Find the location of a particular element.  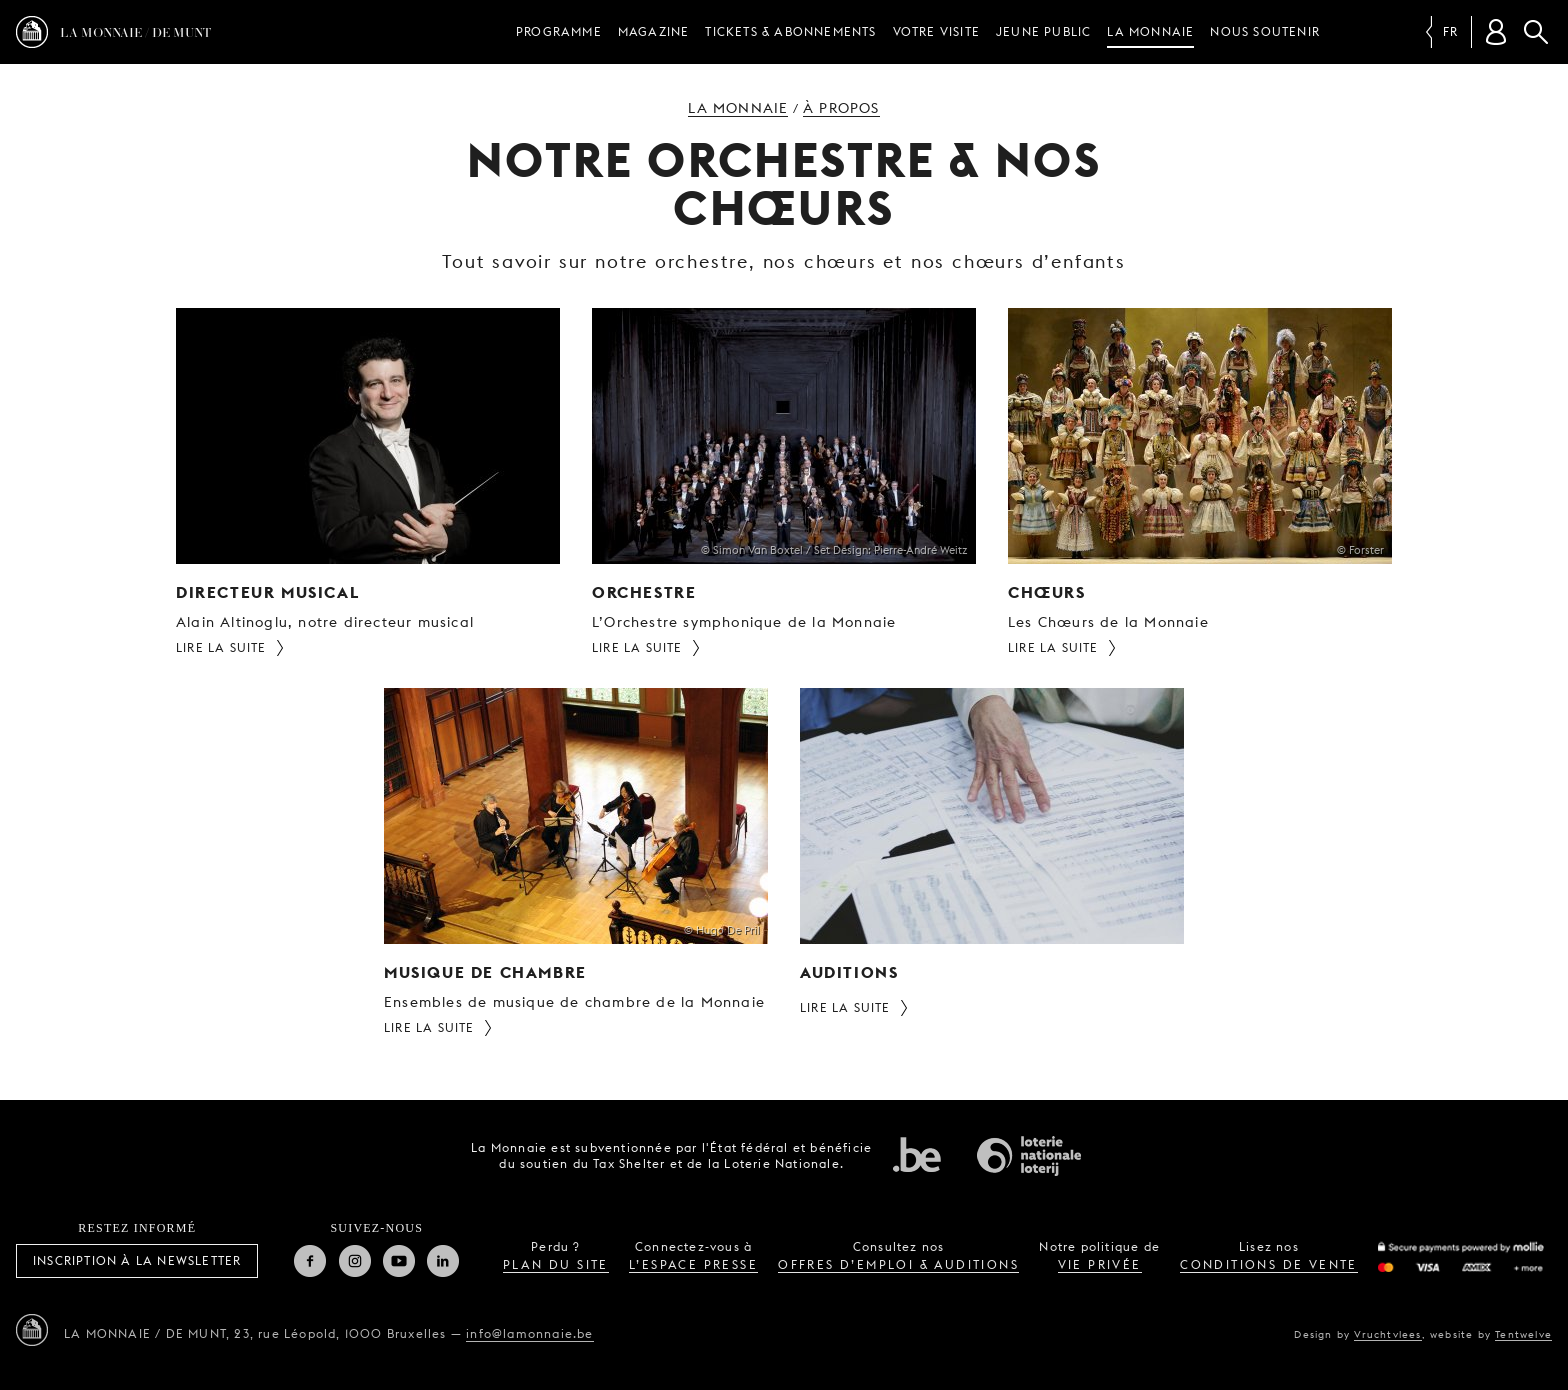

Facebook is located at coordinates (310, 1261).